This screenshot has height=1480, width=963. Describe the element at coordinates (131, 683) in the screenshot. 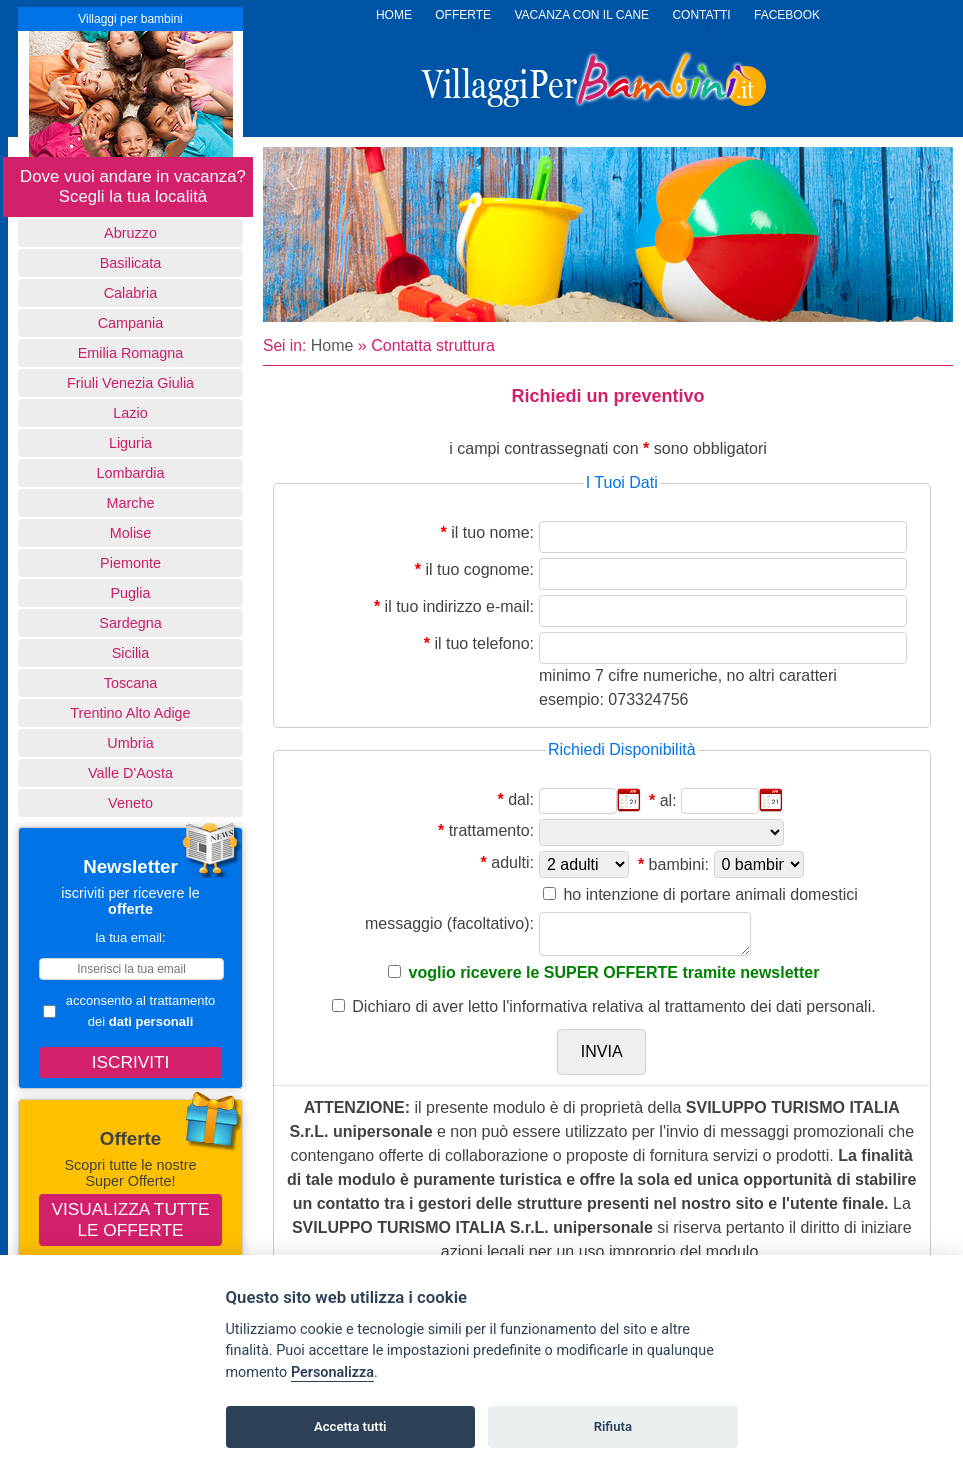

I see `Toscana` at that location.